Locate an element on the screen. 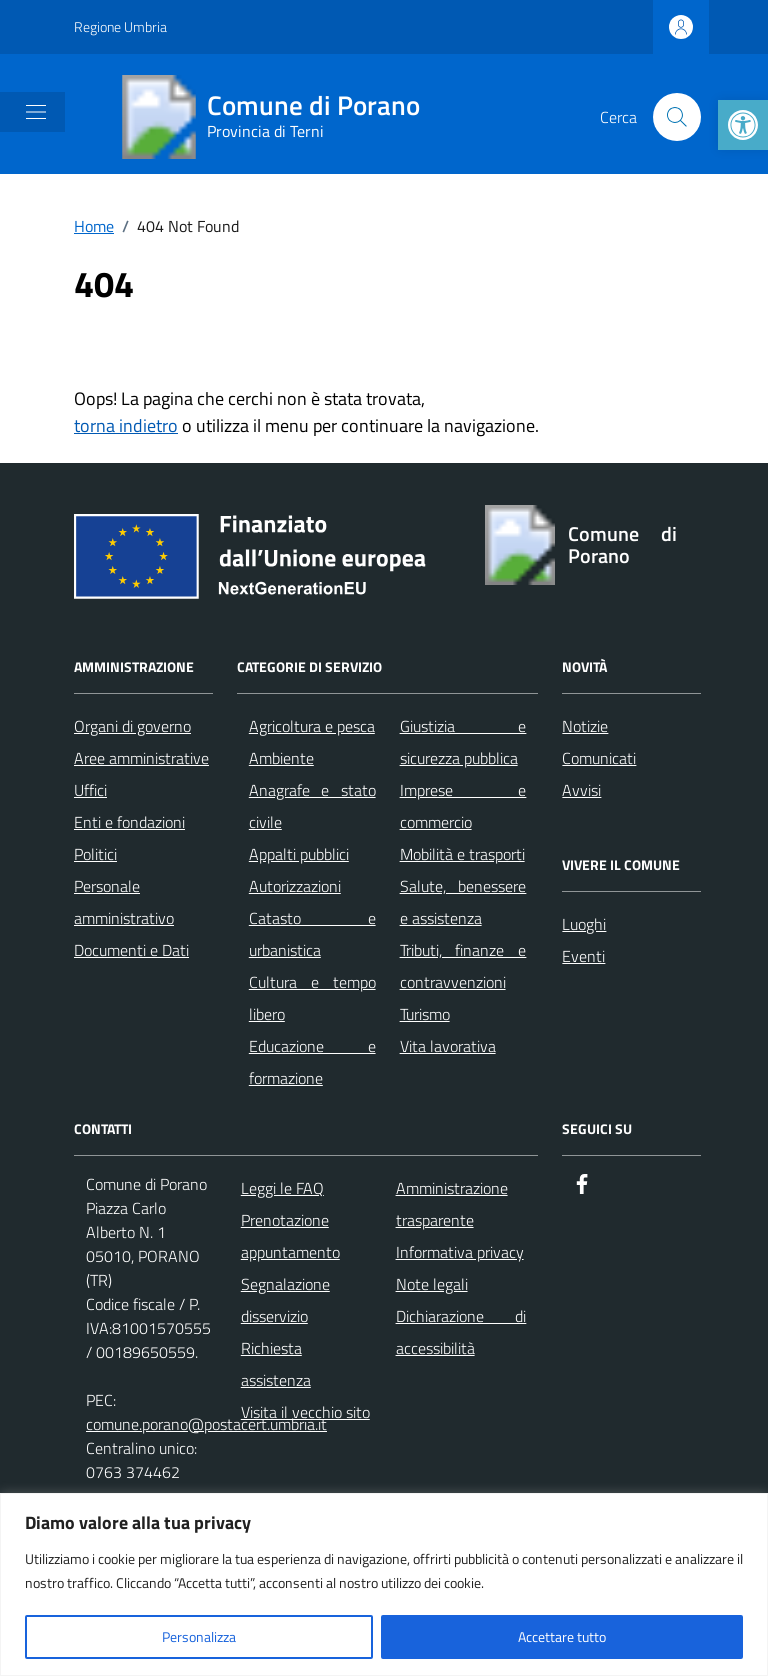  Comunicati is located at coordinates (599, 758).